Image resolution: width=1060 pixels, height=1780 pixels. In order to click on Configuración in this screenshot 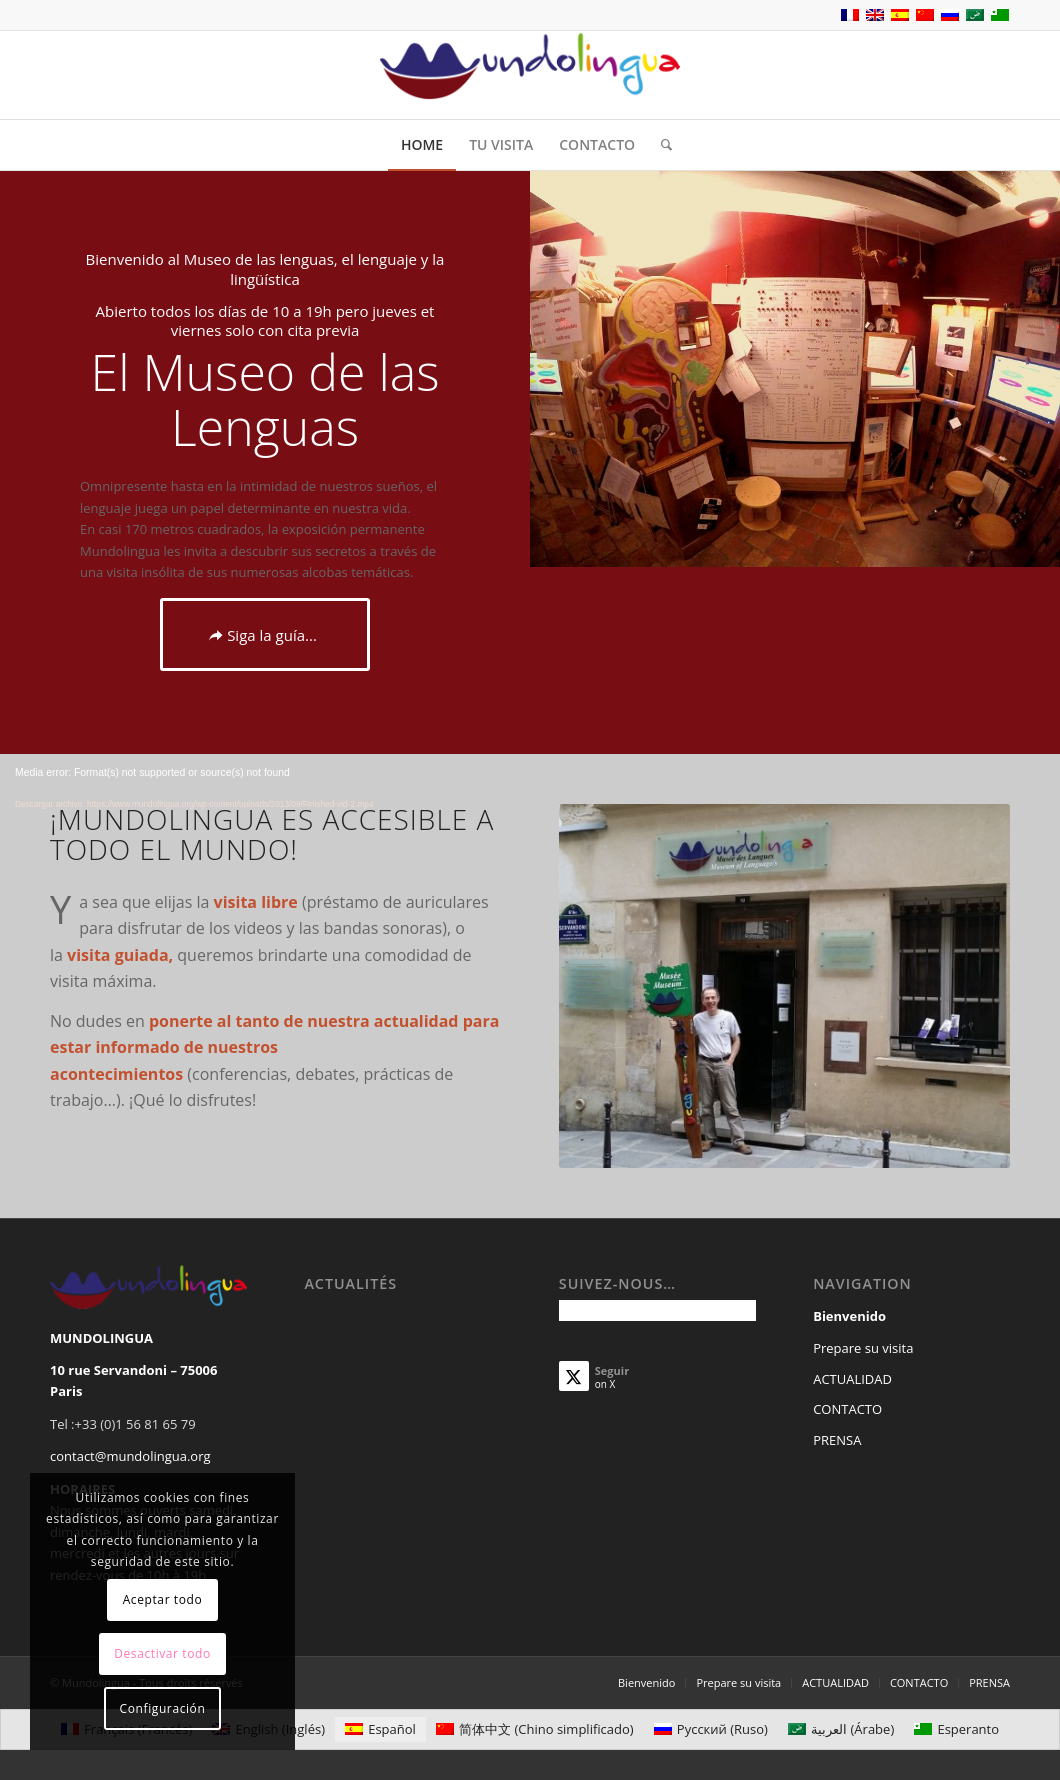, I will do `click(163, 1708)`.